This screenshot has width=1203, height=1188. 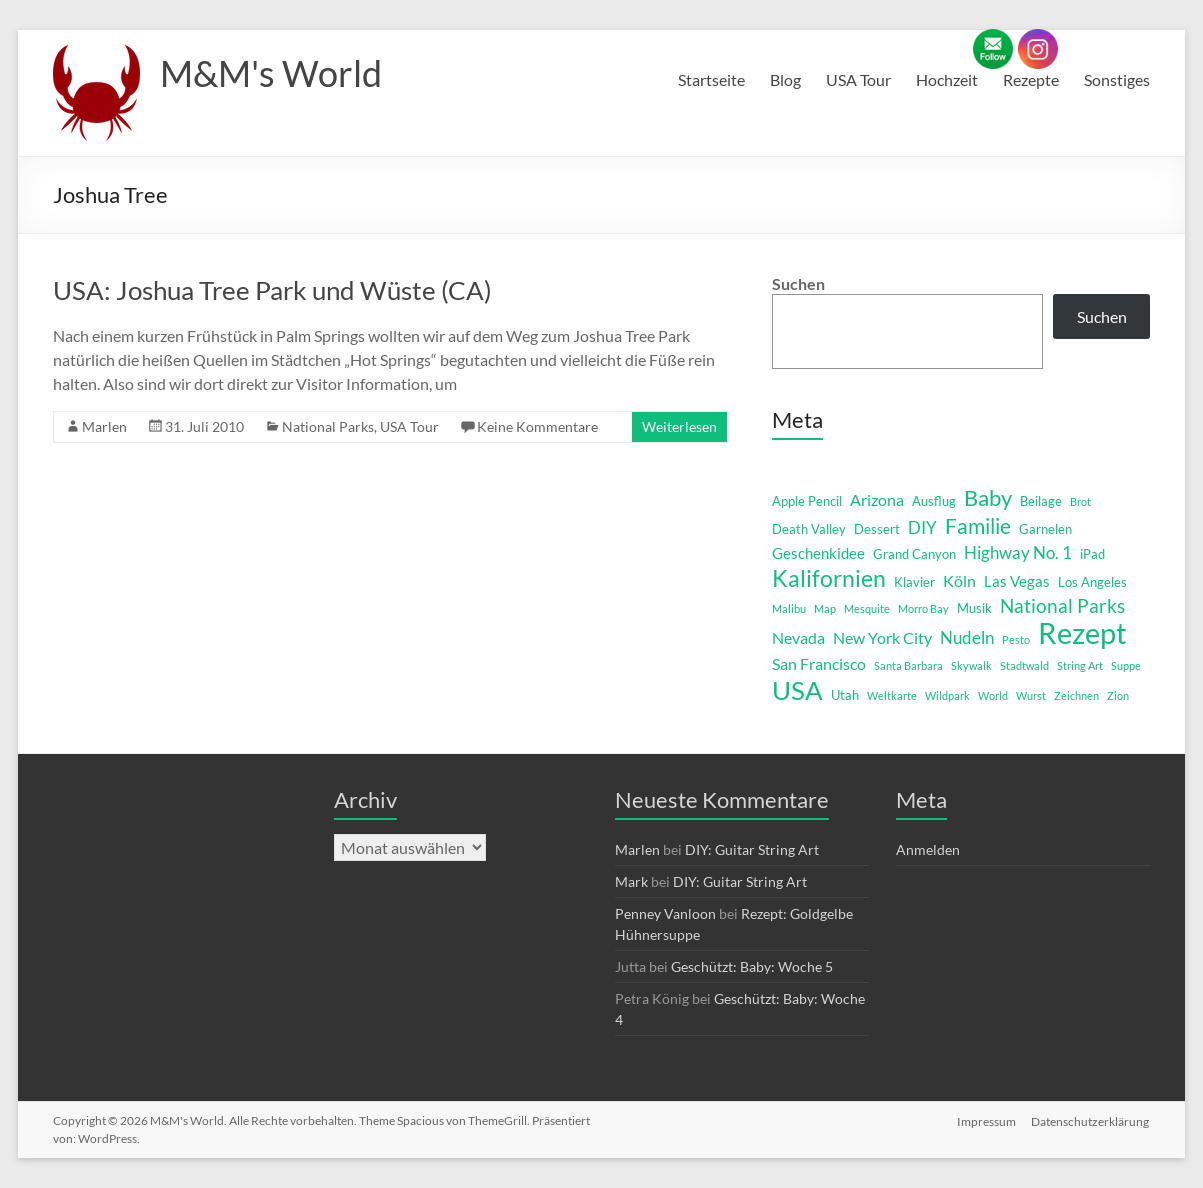 What do you see at coordinates (934, 501) in the screenshot?
I see `Ausflug [Ausflug (2 Einträge)]` at bounding box center [934, 501].